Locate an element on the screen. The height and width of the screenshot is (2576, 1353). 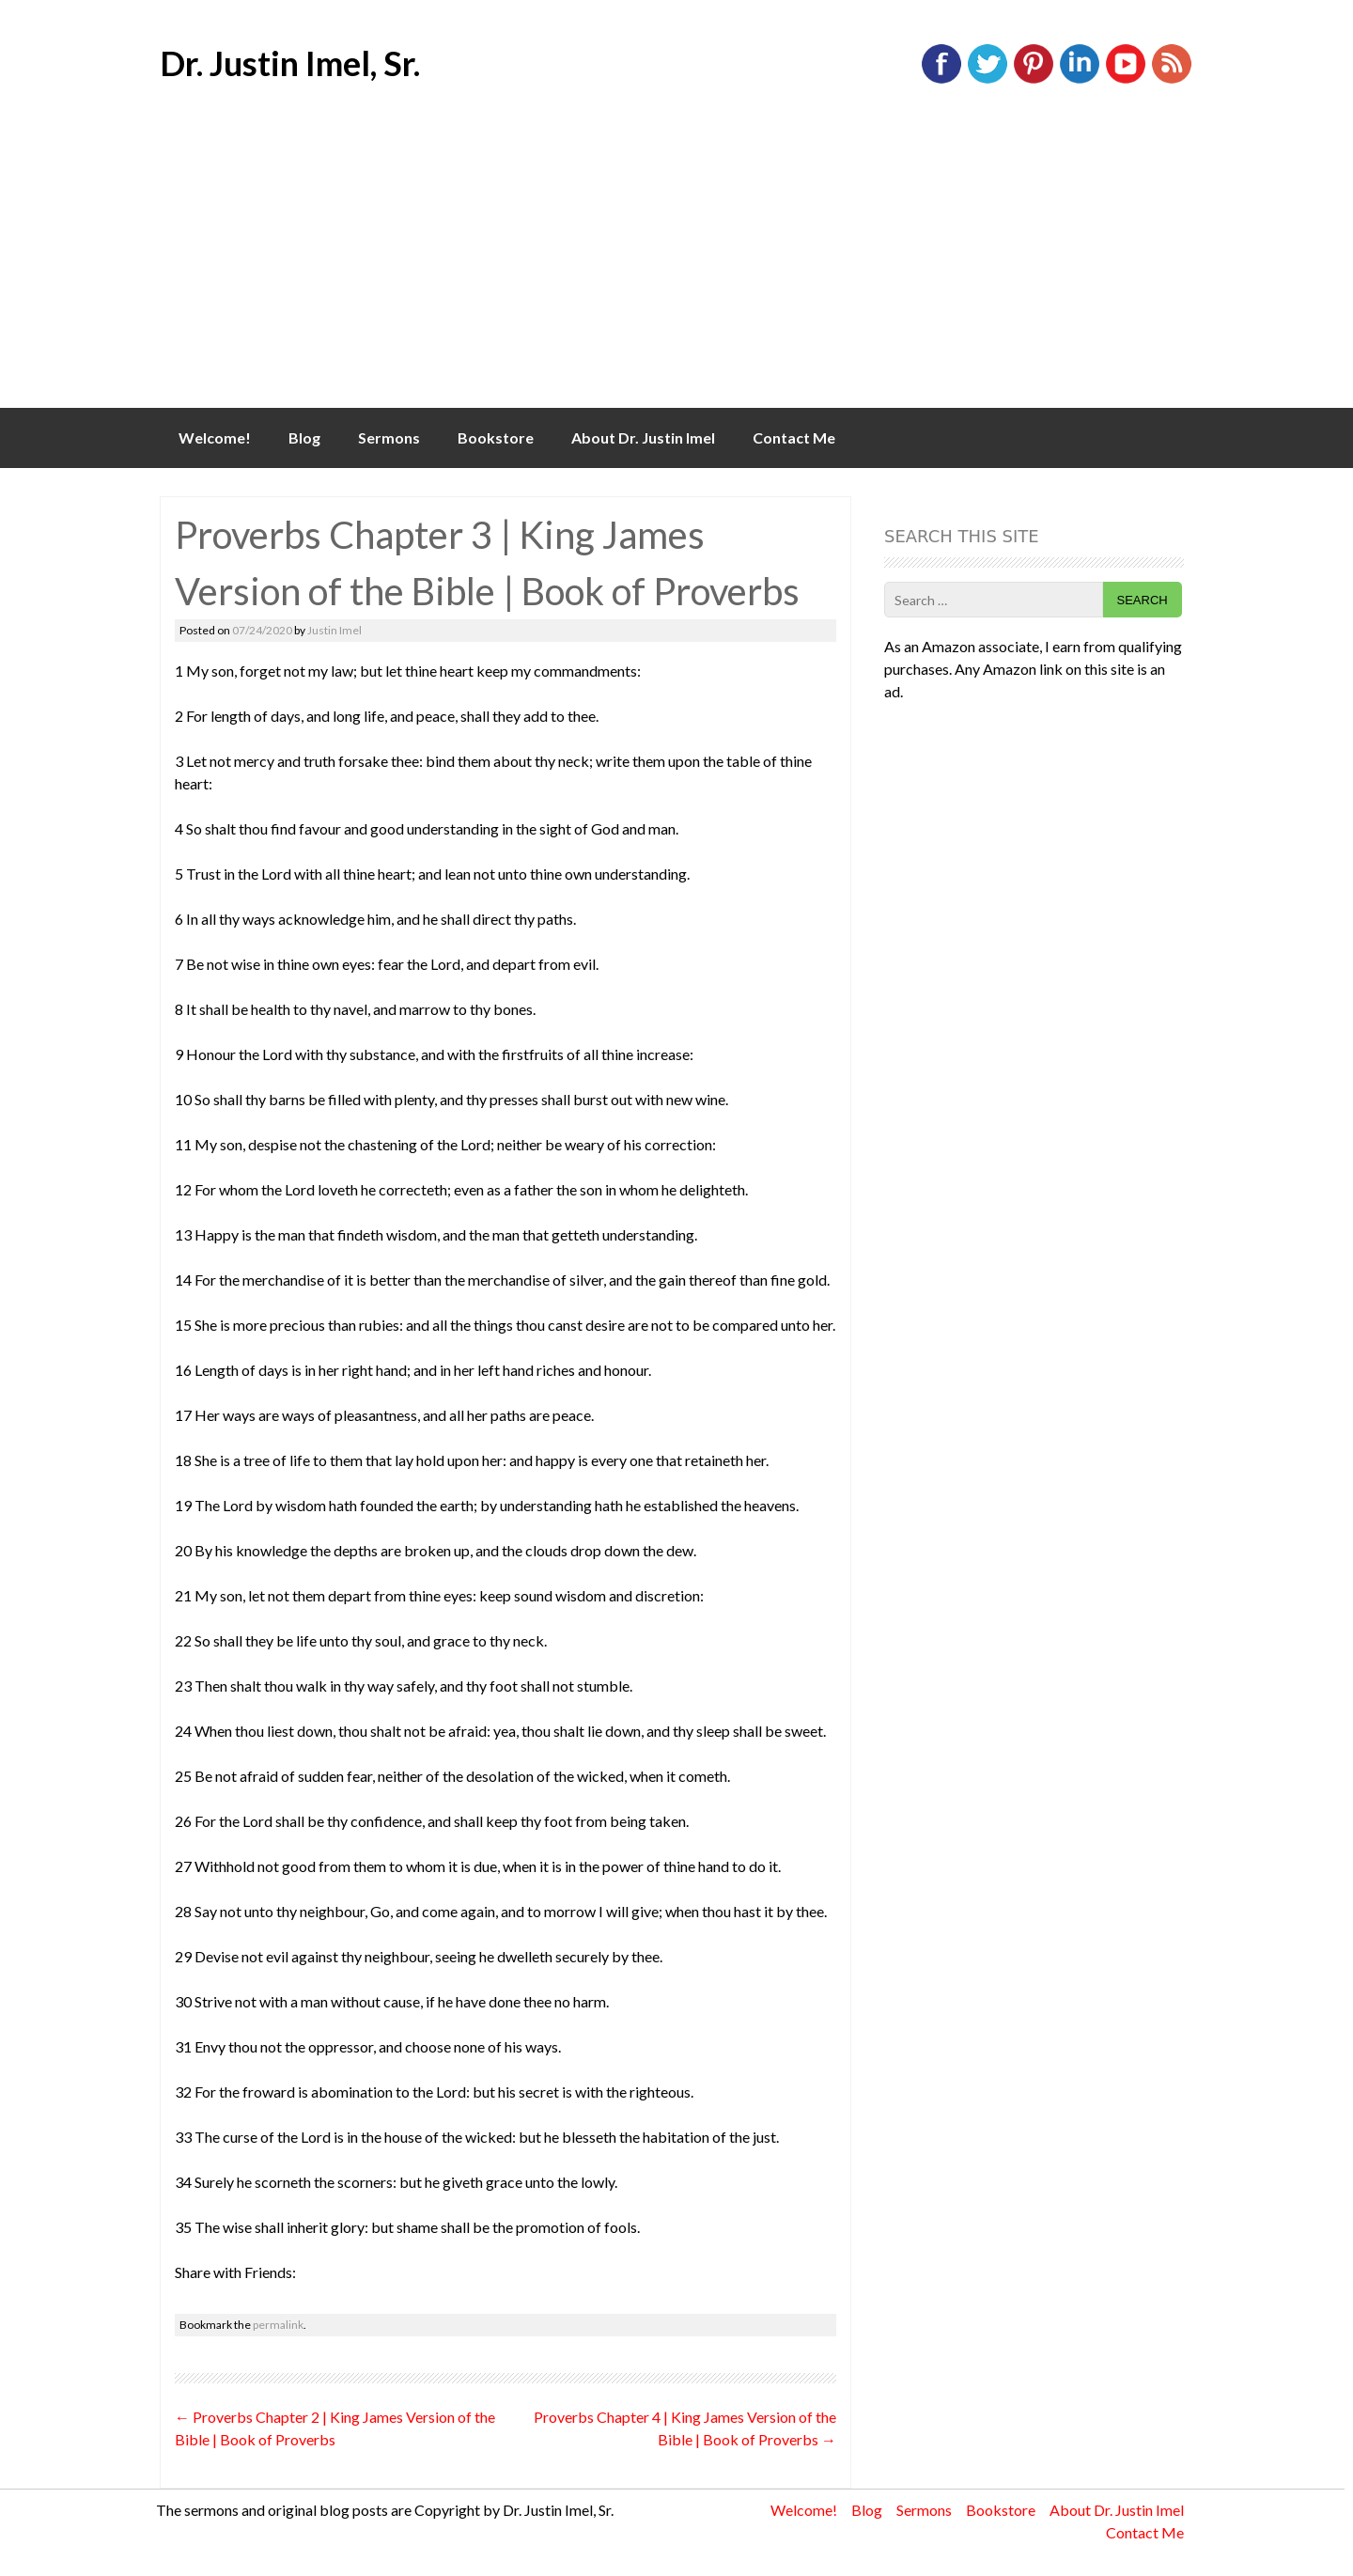
Blog is located at coordinates (304, 437).